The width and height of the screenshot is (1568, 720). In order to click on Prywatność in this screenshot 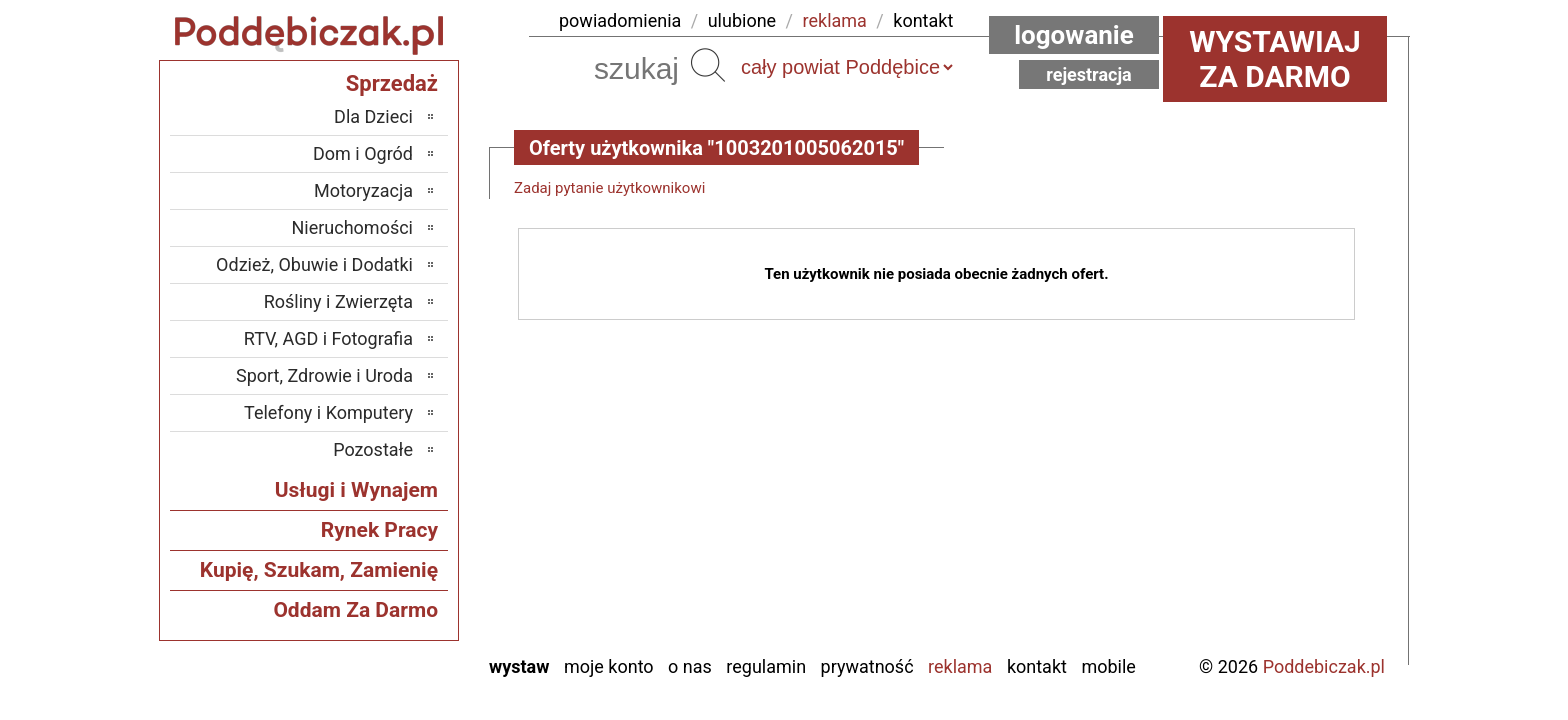, I will do `click(867, 666)`.